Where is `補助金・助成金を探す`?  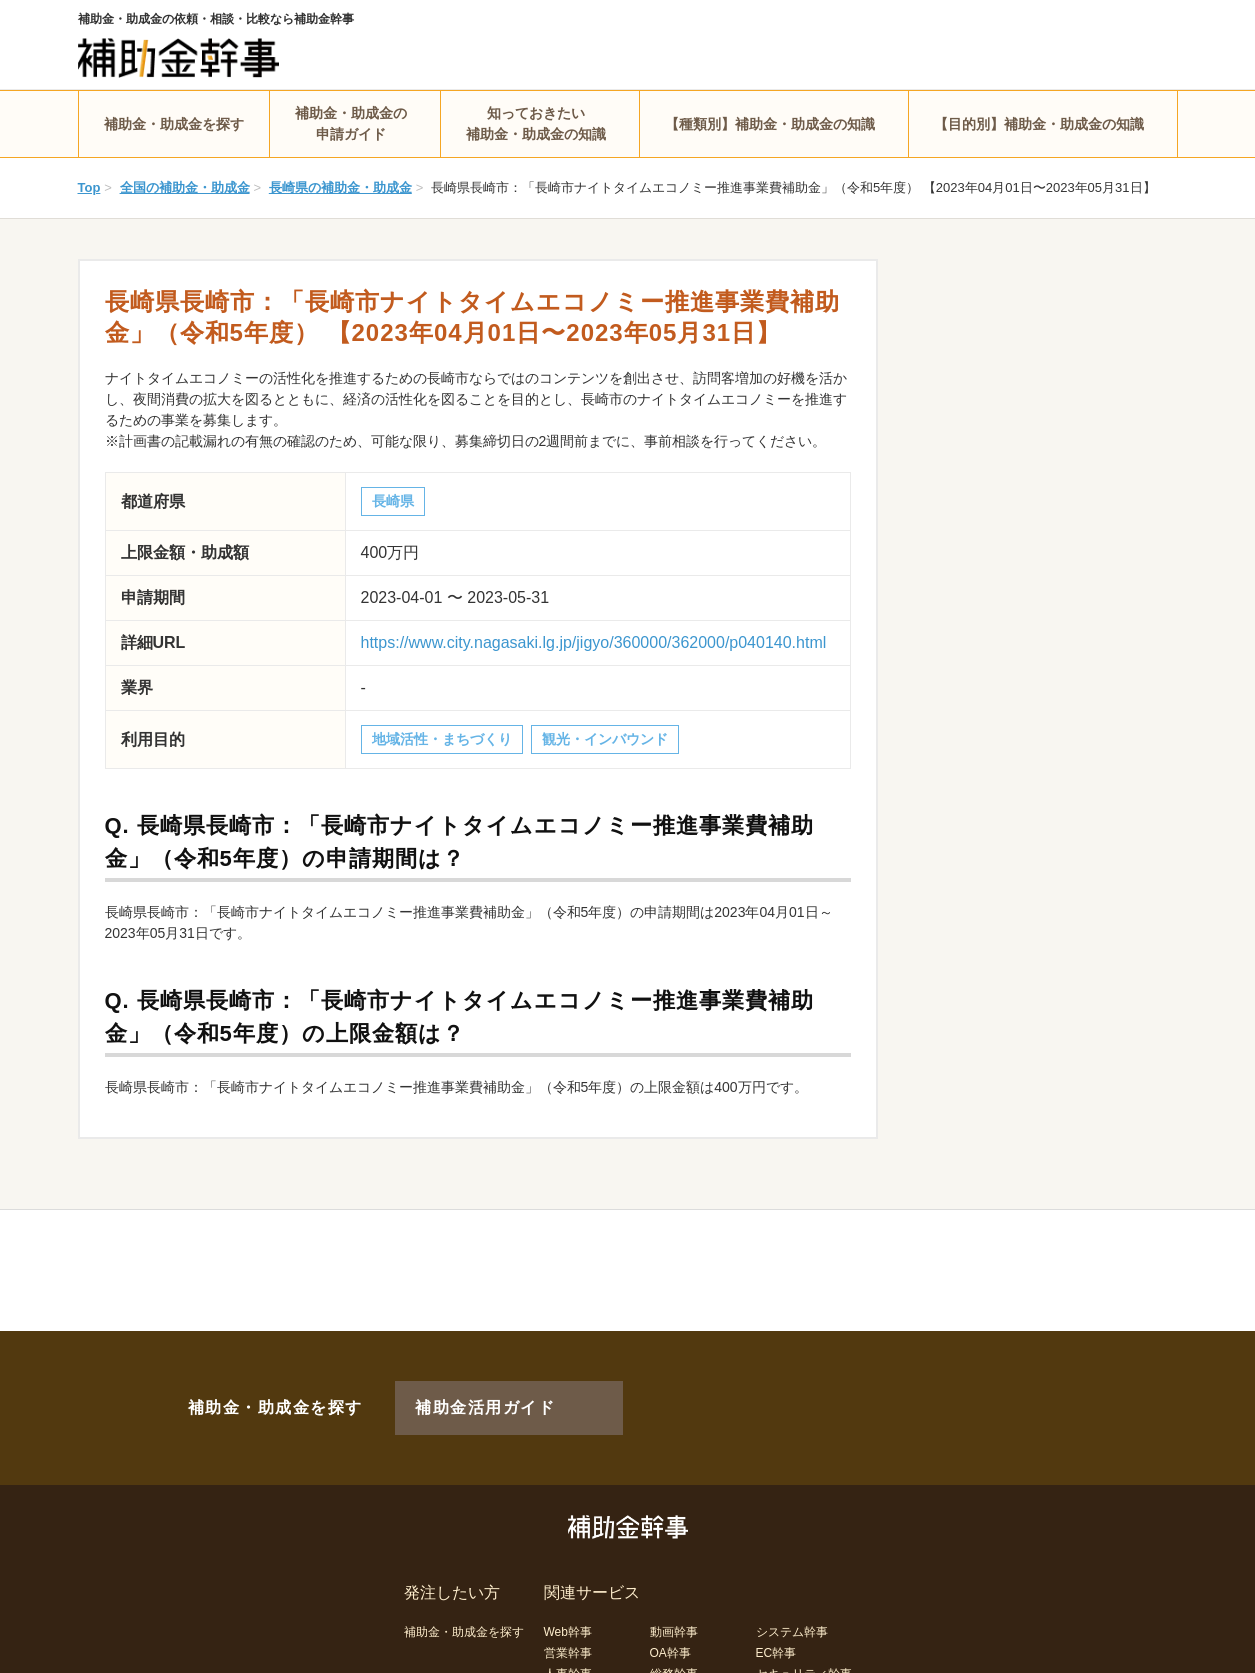 補助金・助成金を探す is located at coordinates (174, 124).